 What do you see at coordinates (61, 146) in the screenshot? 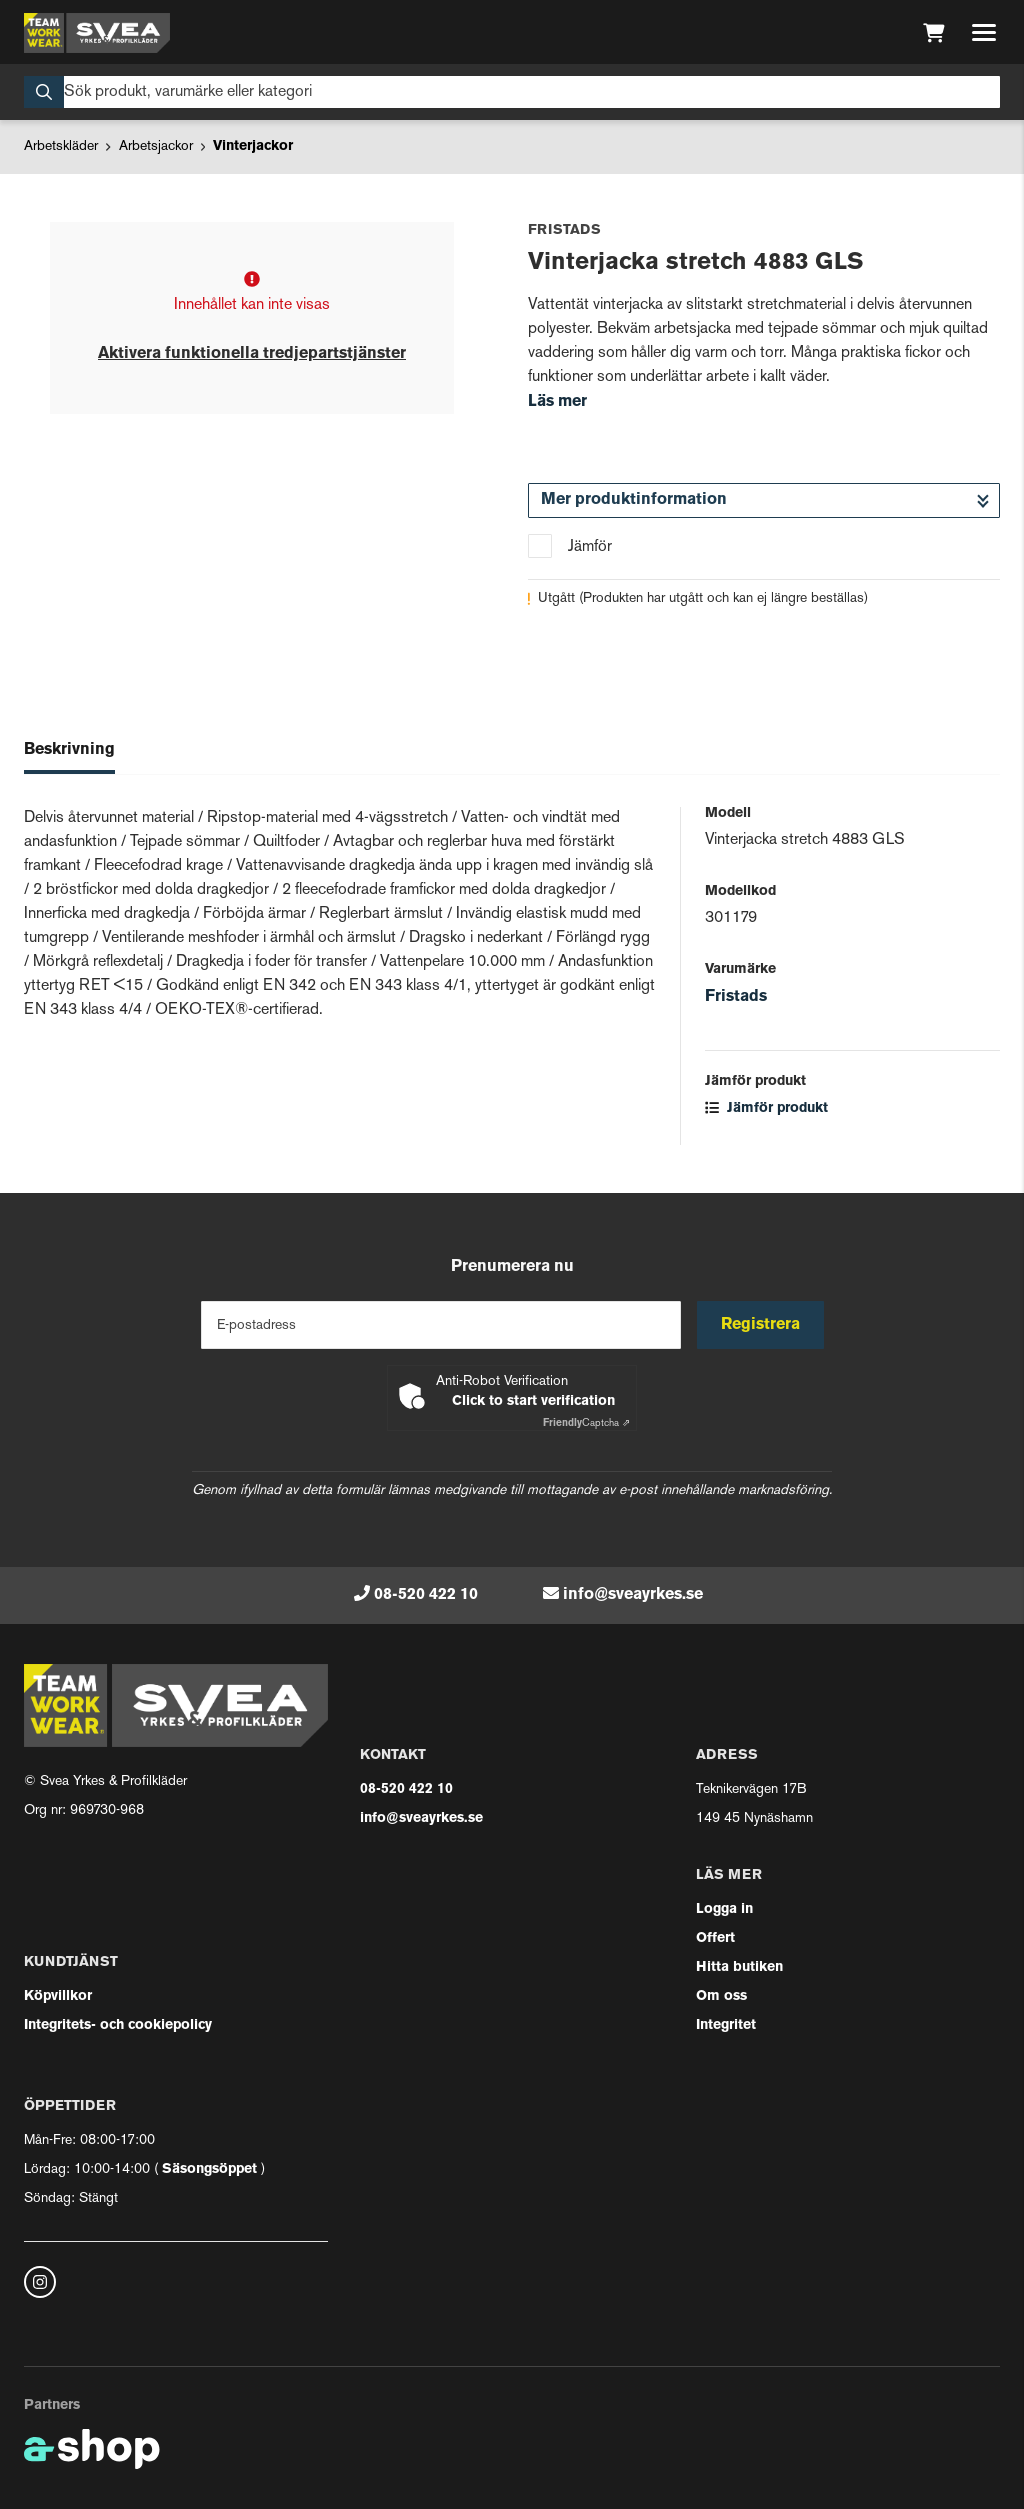
I see `Arbetskläder` at bounding box center [61, 146].